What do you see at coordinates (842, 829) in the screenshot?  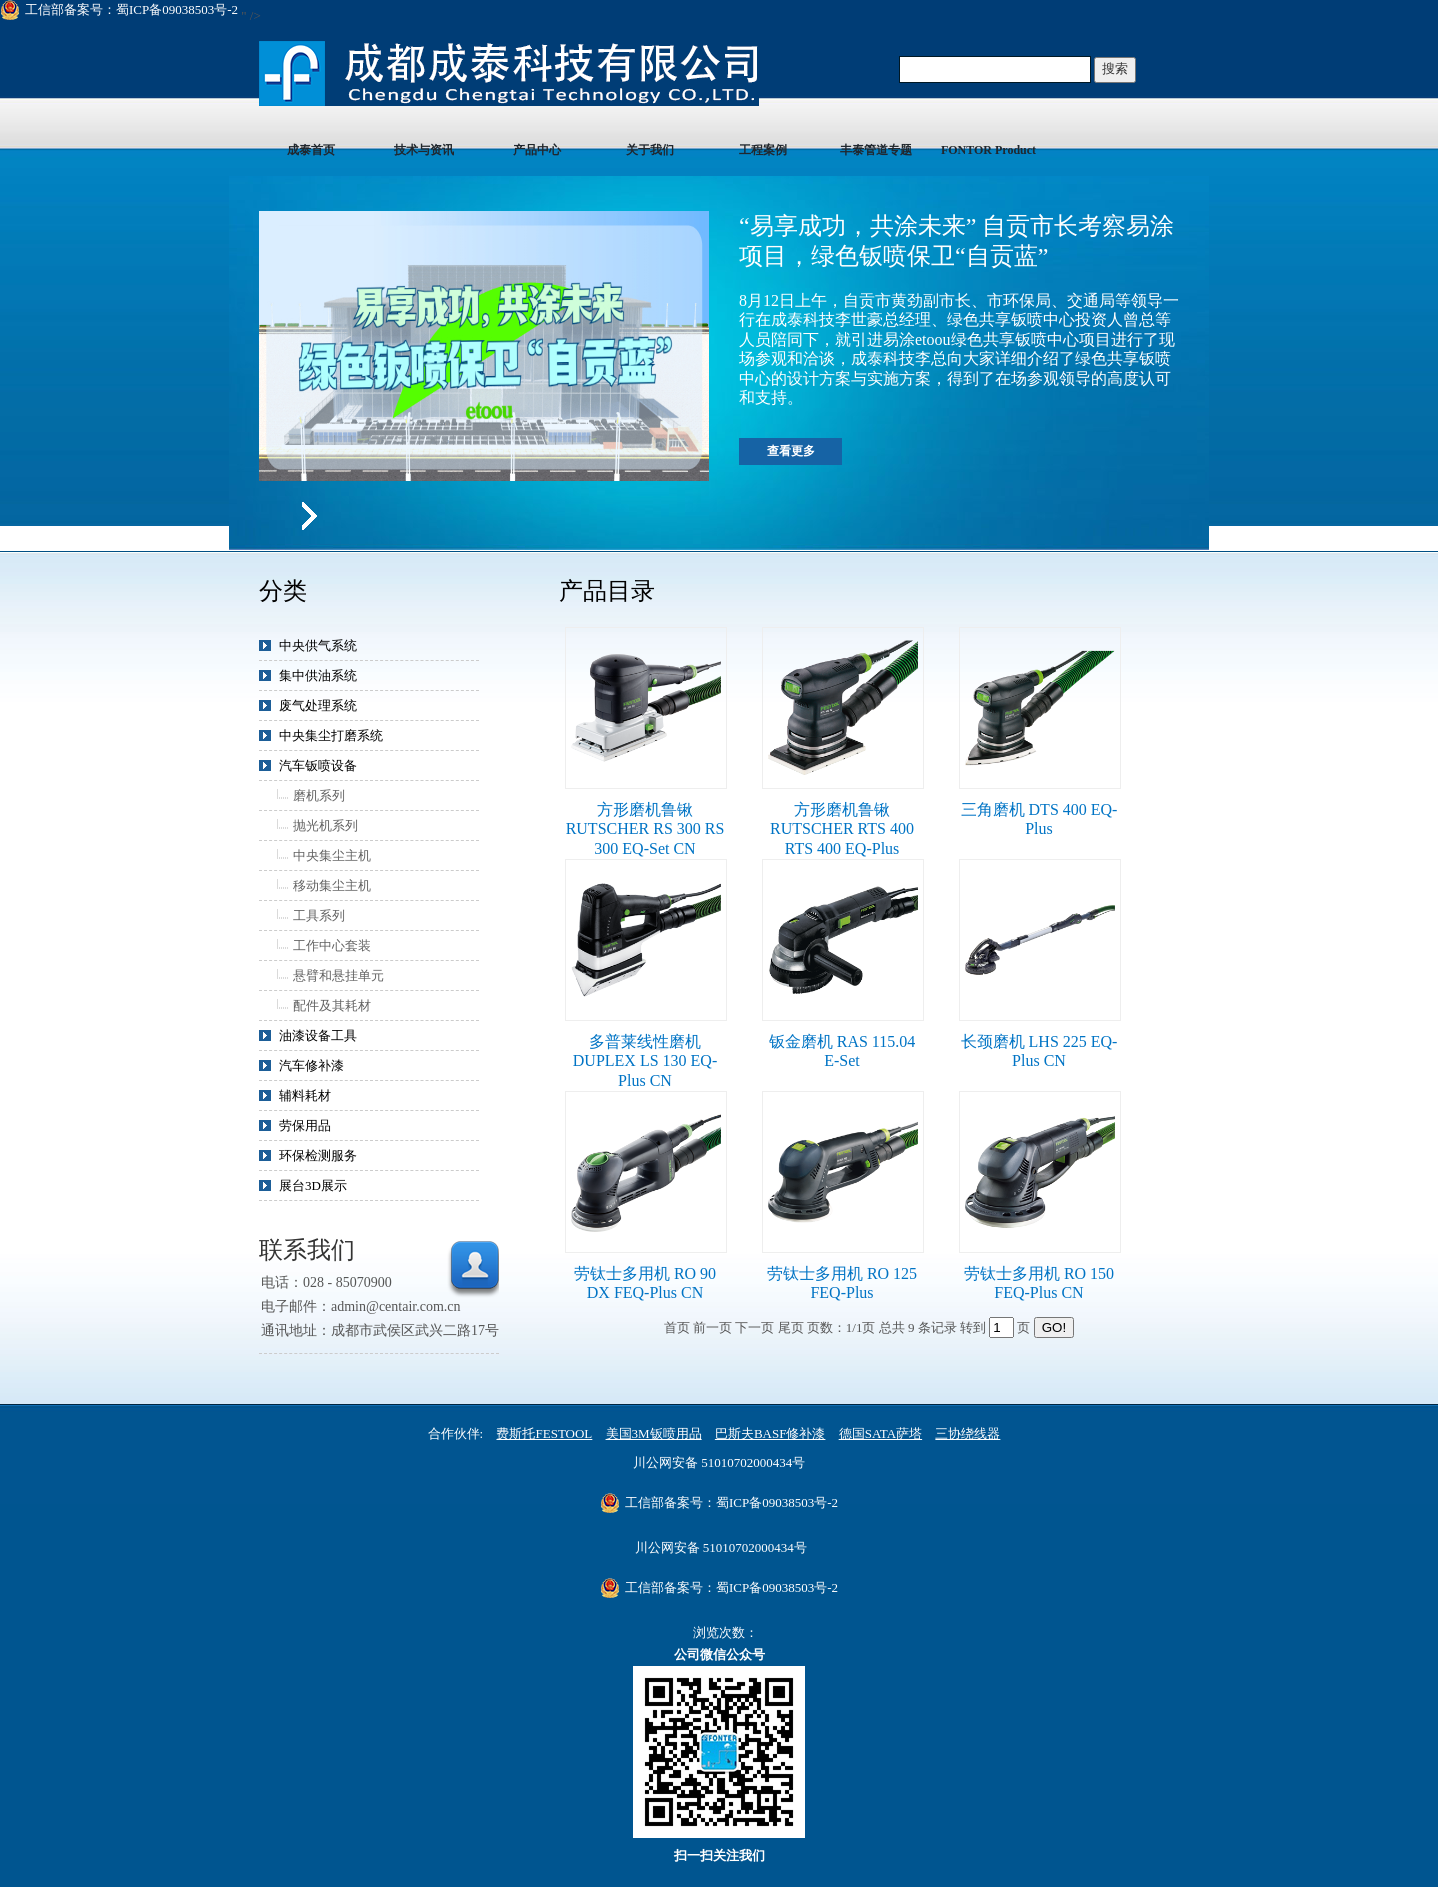 I see `方形磨机鲁锹 RUTSCHER RTS 400 RTS 400 EQ-Plus` at bounding box center [842, 829].